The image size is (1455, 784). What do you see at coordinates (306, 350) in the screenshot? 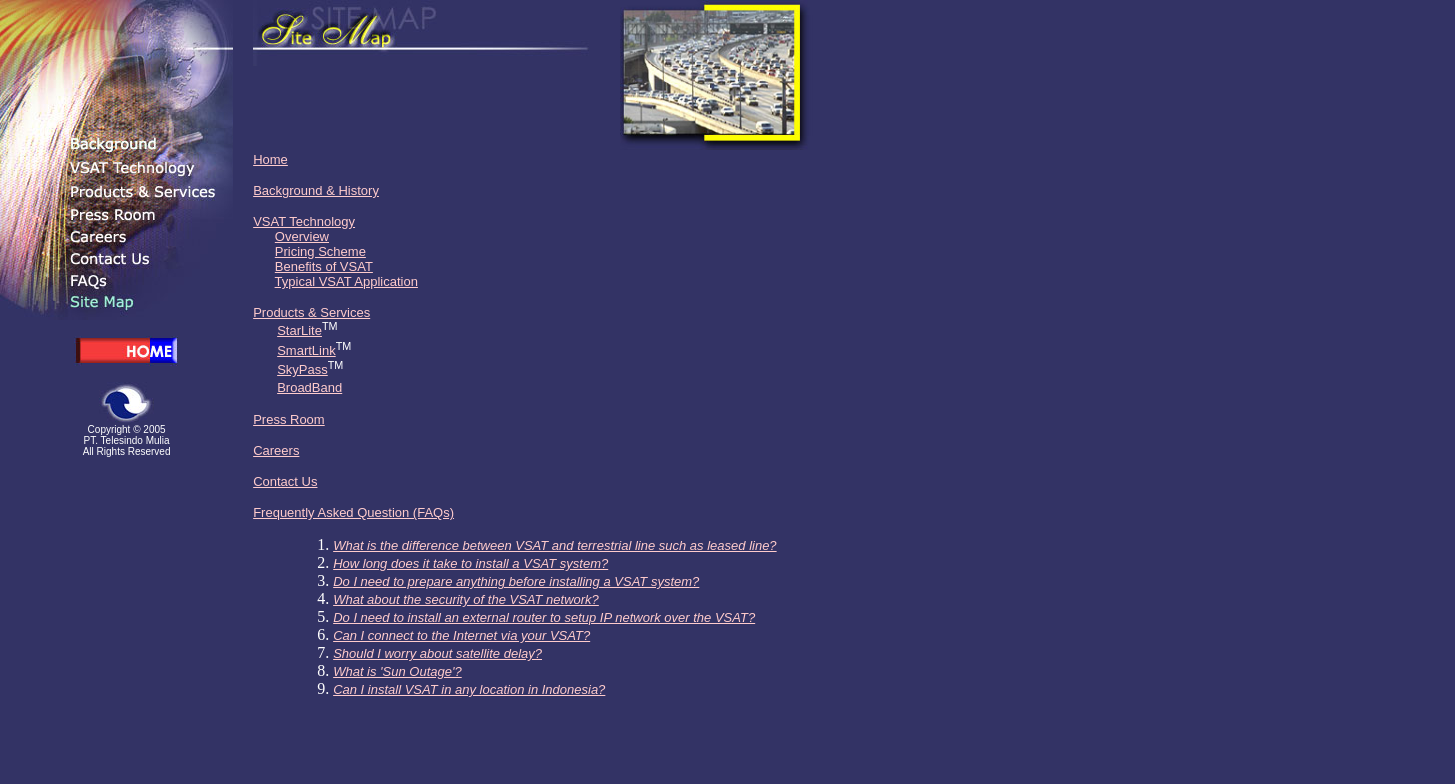
I see `SmartLink` at bounding box center [306, 350].